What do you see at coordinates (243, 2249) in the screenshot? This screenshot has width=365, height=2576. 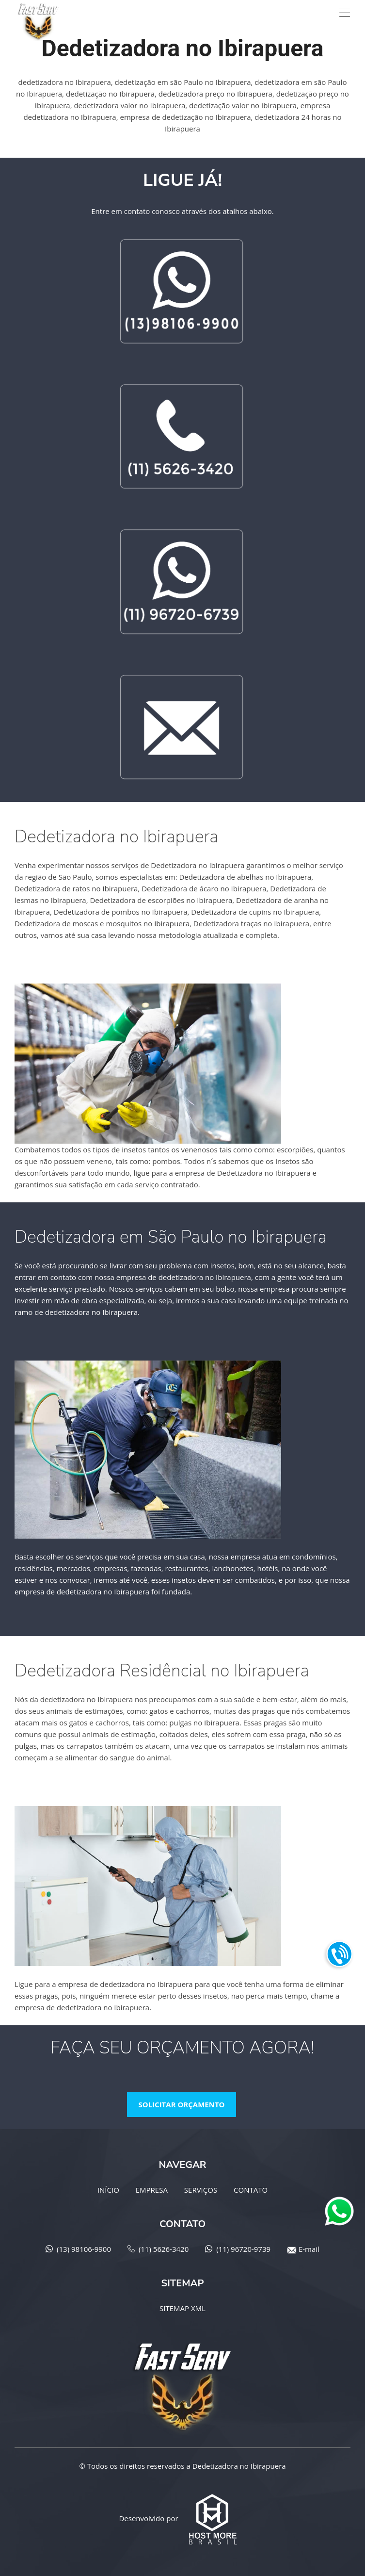 I see `(11) 96720-9739` at bounding box center [243, 2249].